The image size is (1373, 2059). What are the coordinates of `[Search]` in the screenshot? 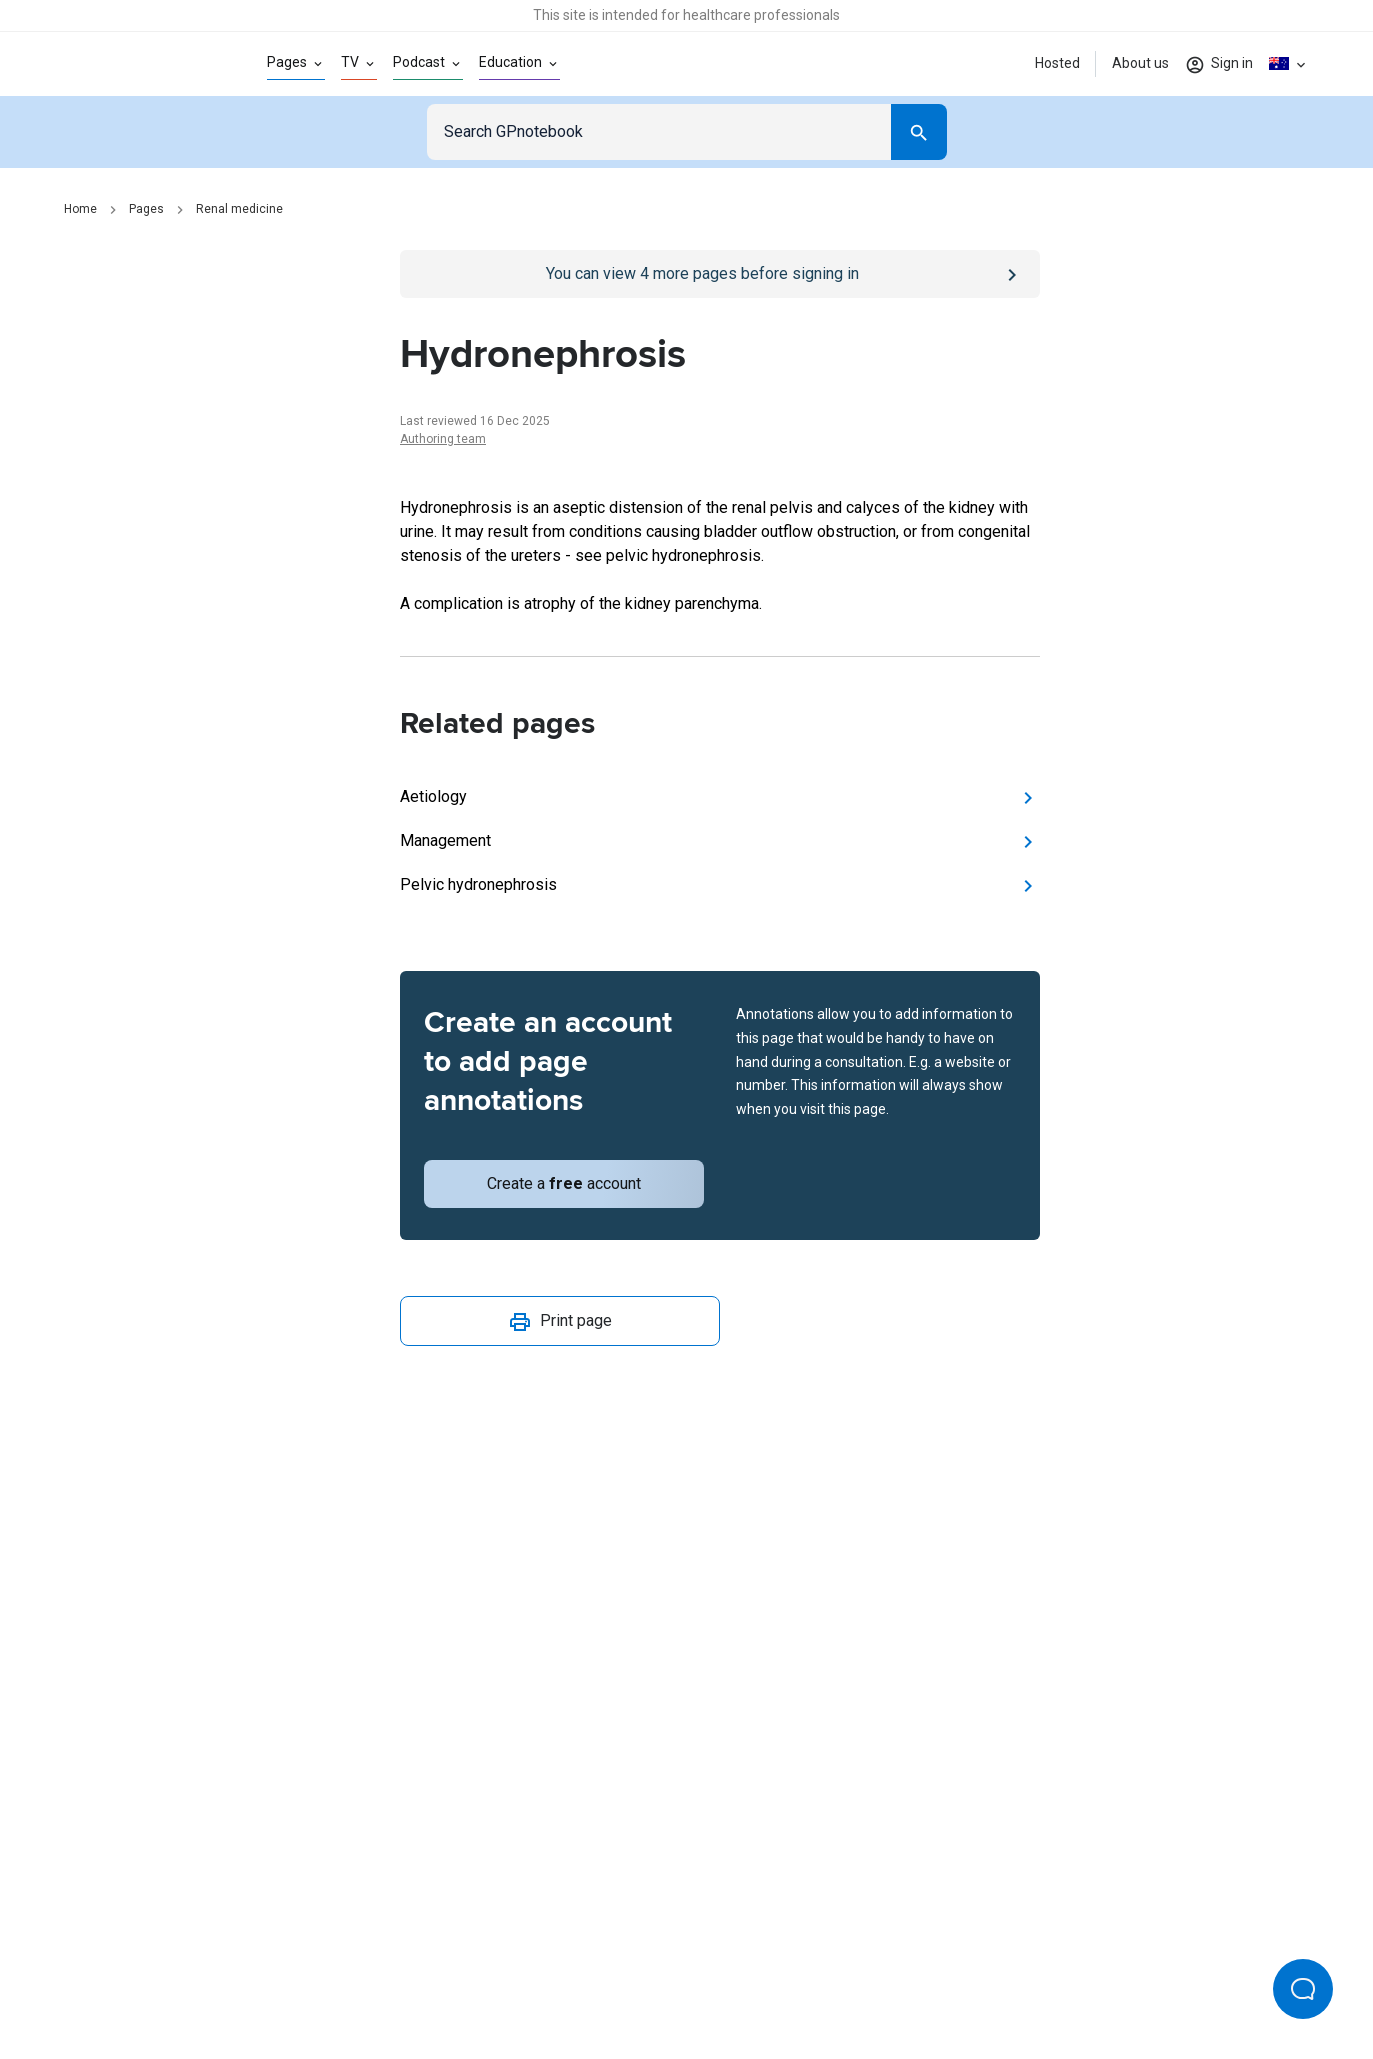 It's located at (919, 132).